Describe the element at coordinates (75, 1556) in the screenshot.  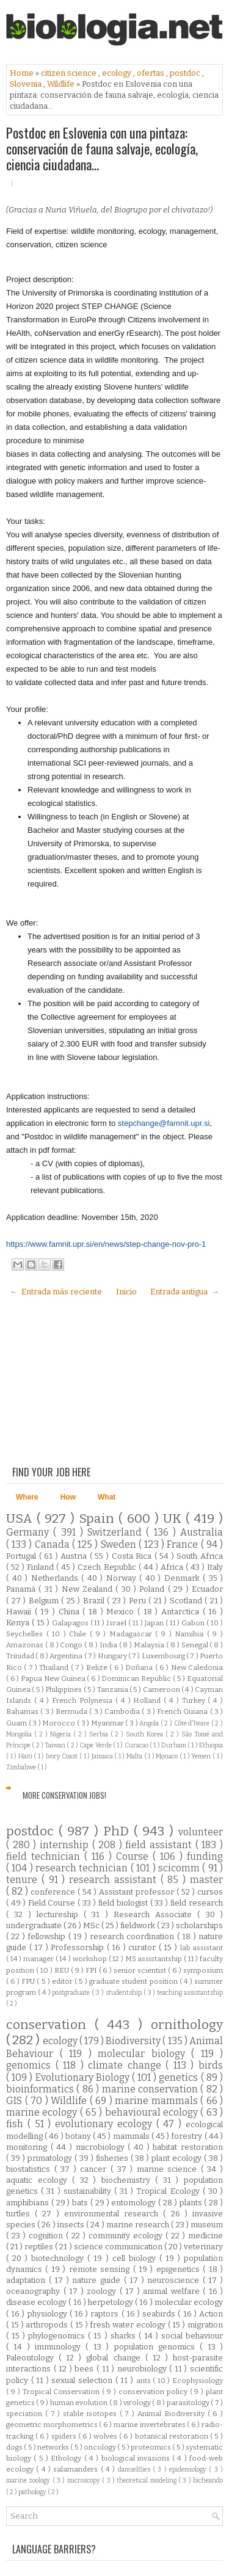
I see `Austria` at that location.